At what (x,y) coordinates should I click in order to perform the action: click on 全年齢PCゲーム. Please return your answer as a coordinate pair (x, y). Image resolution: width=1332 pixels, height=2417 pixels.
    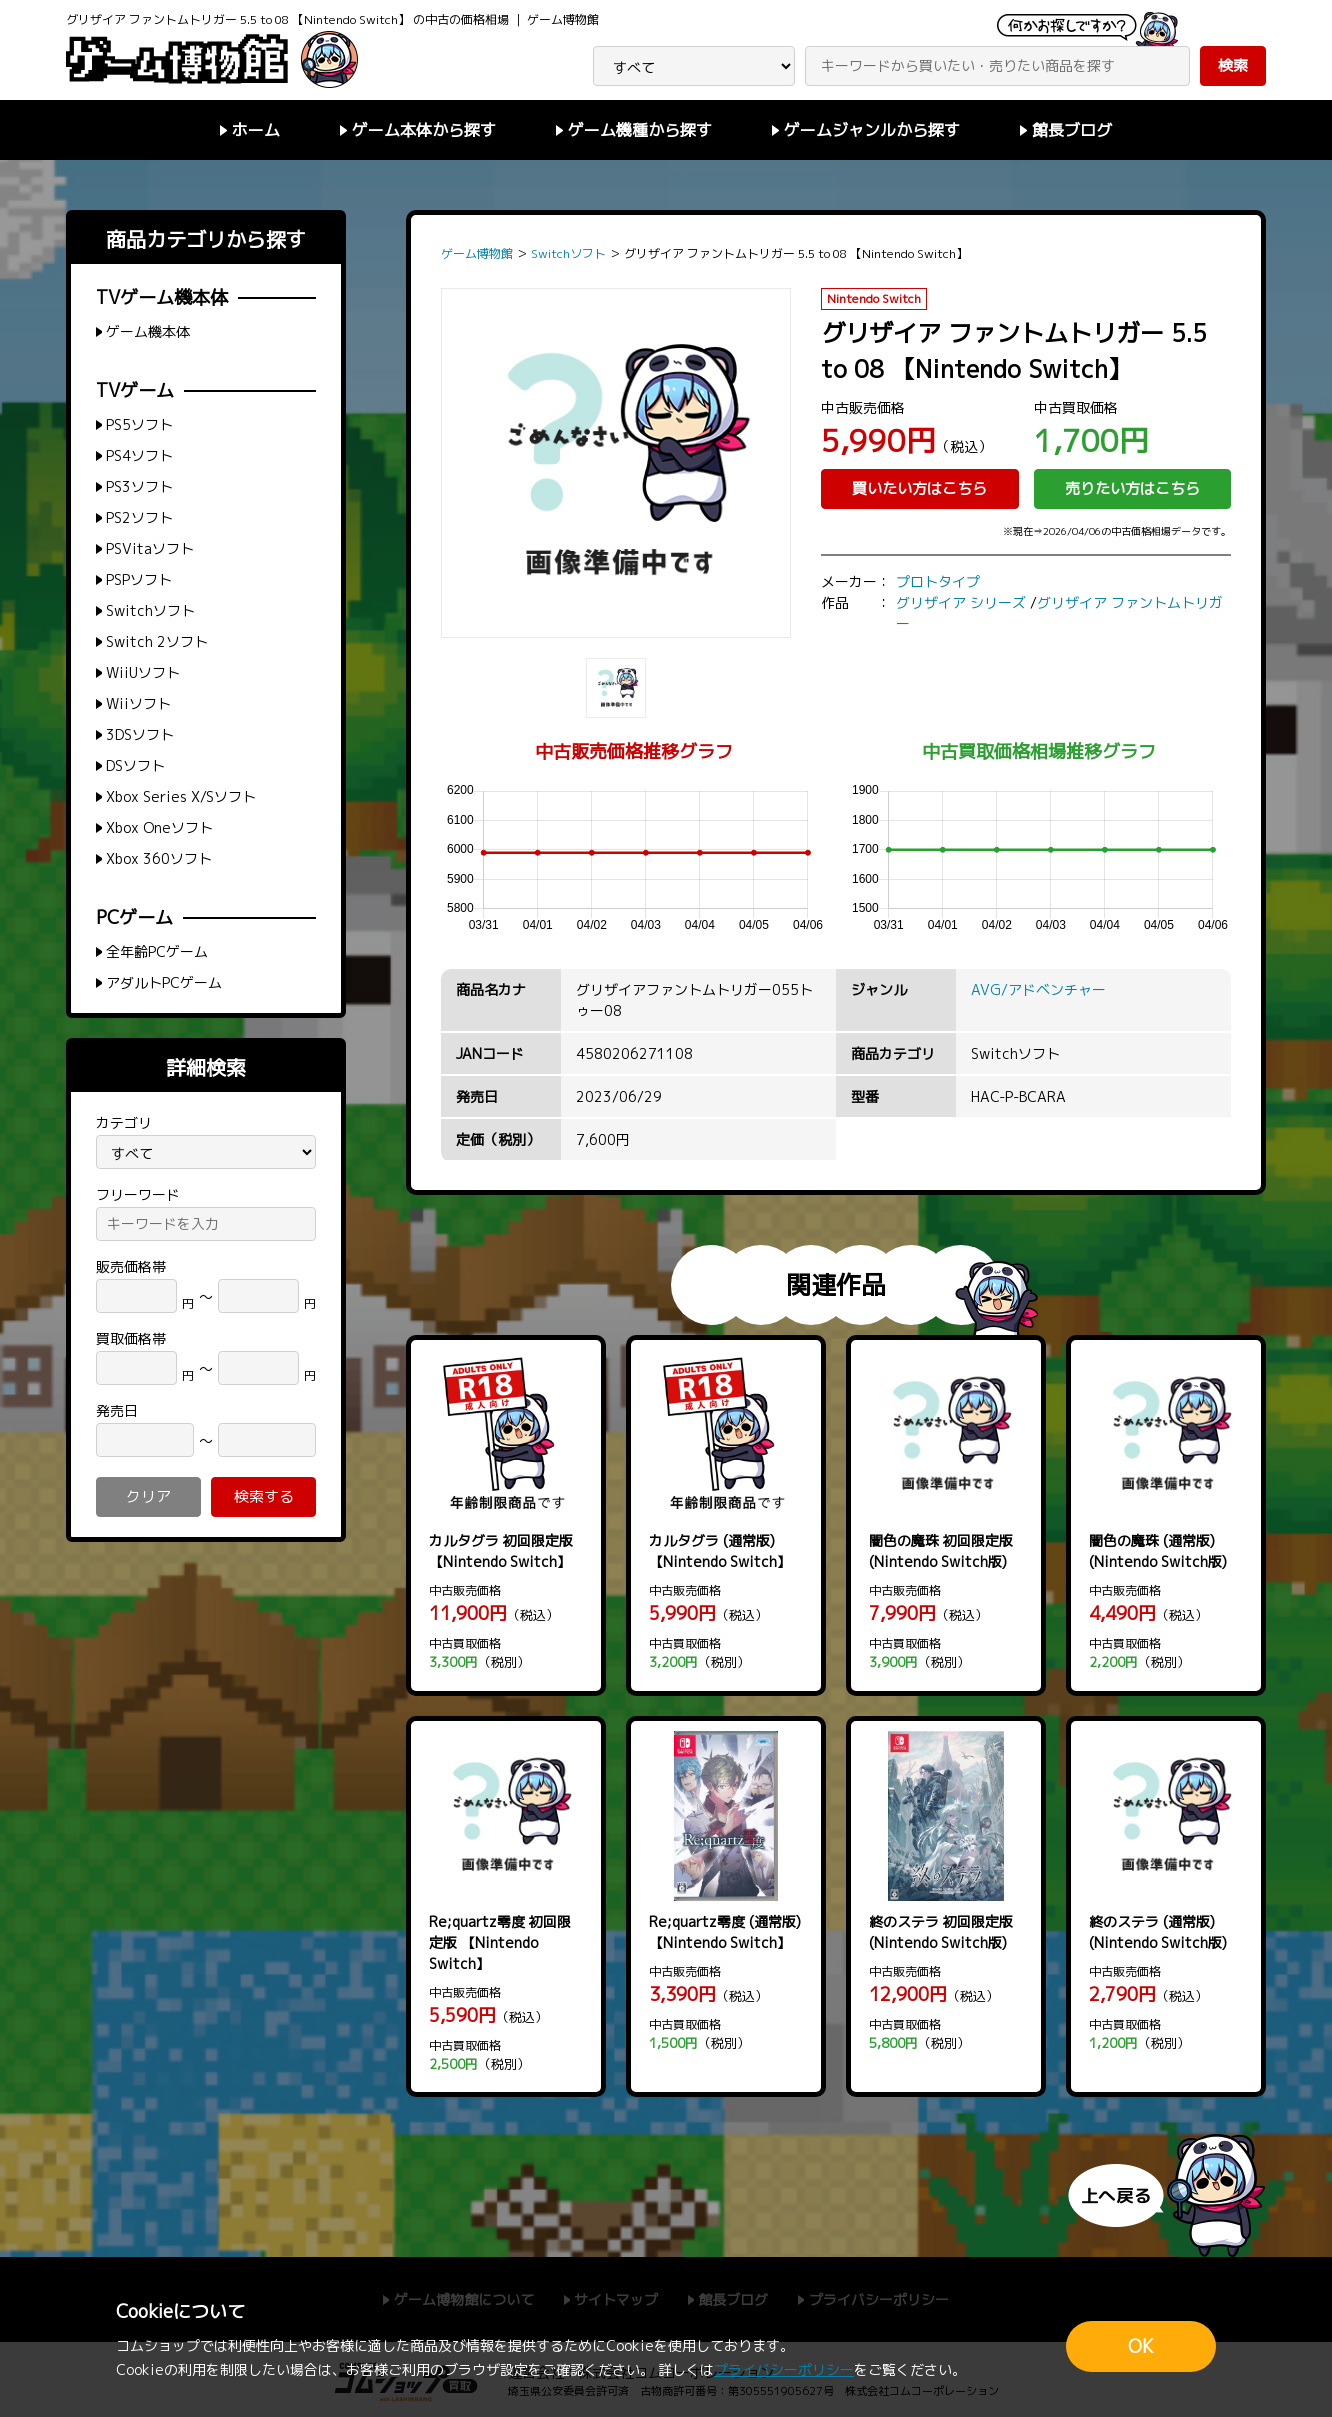
    Looking at the image, I should click on (157, 951).